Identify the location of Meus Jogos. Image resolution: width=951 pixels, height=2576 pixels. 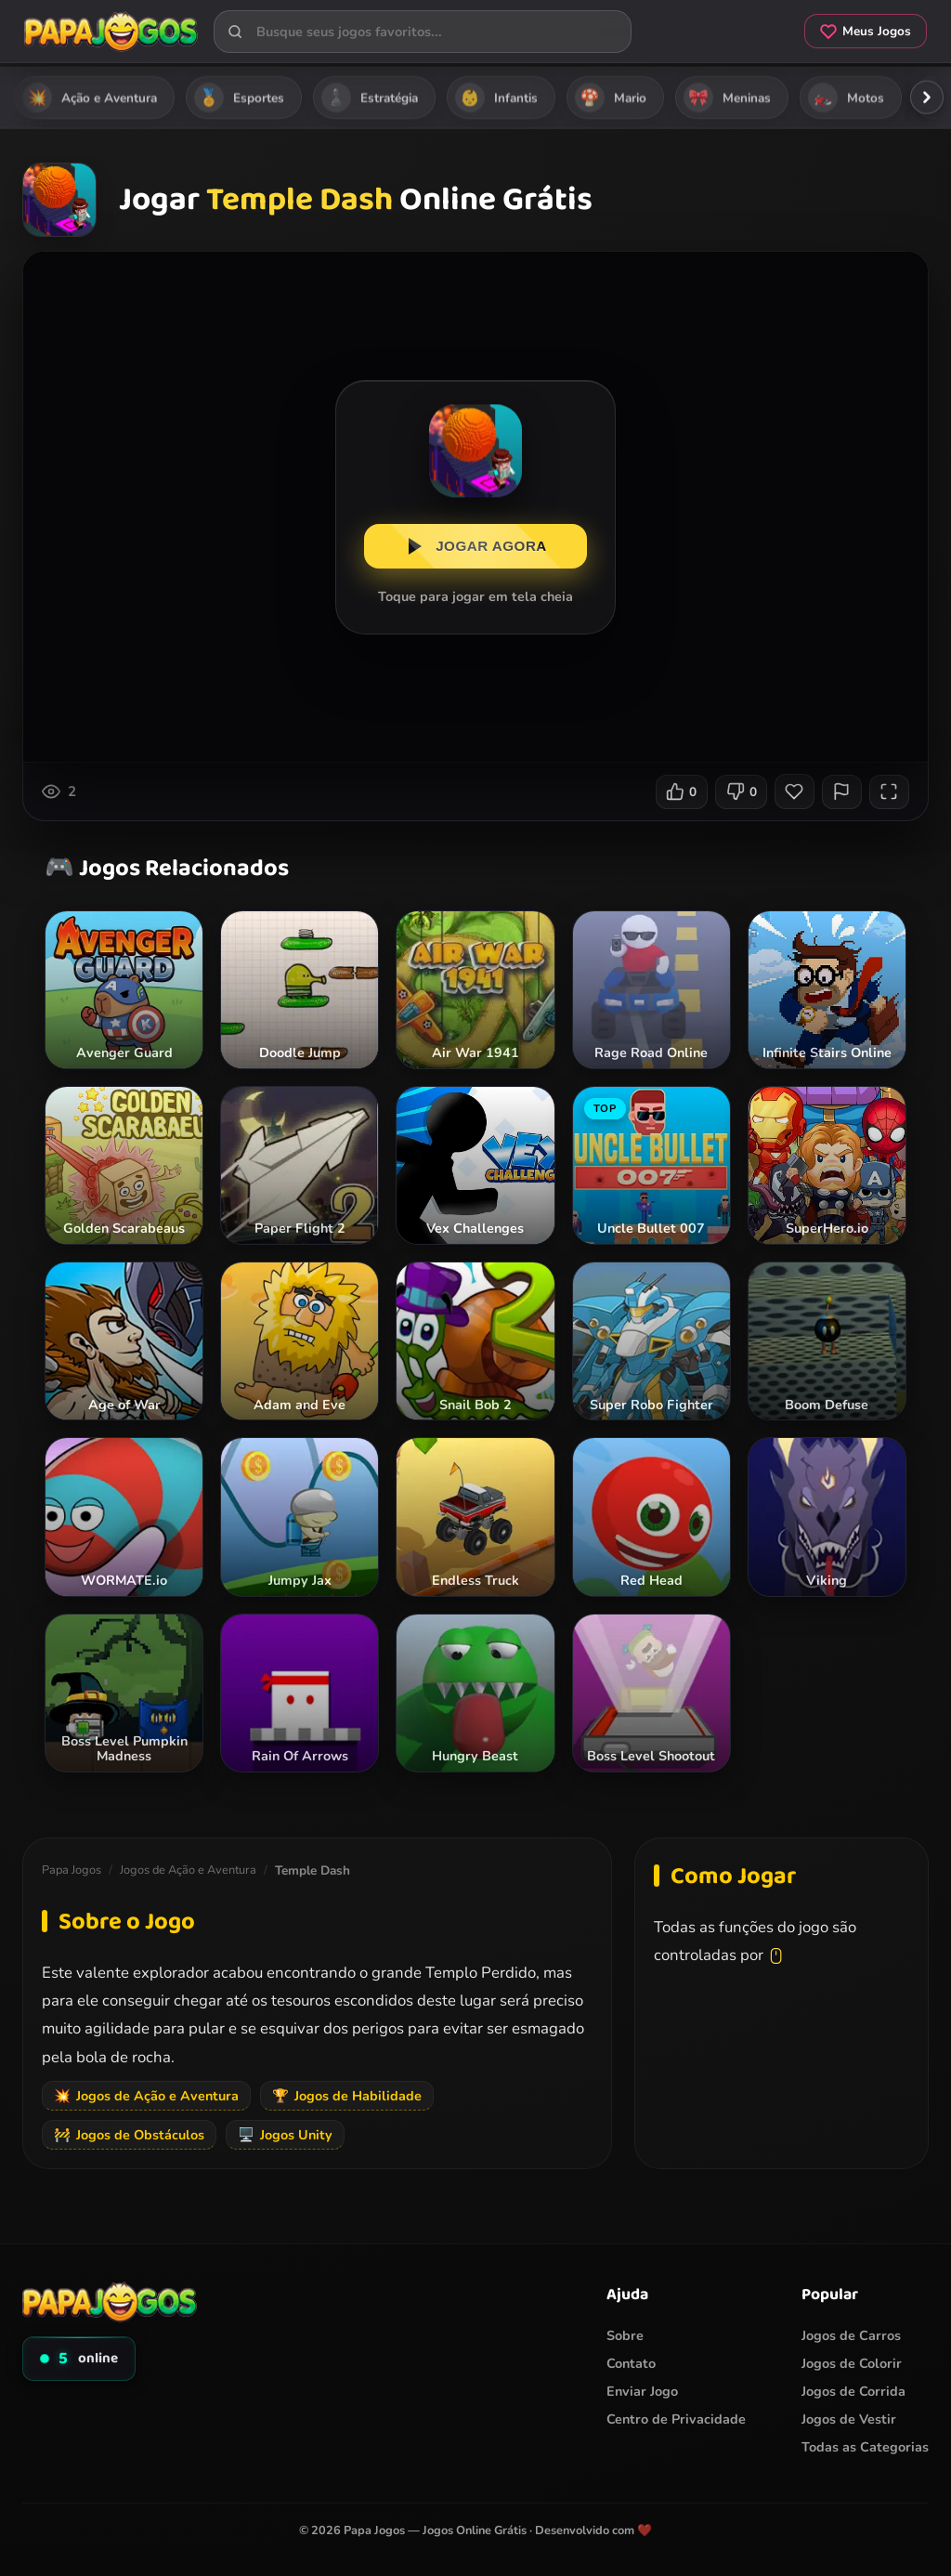
(859, 33).